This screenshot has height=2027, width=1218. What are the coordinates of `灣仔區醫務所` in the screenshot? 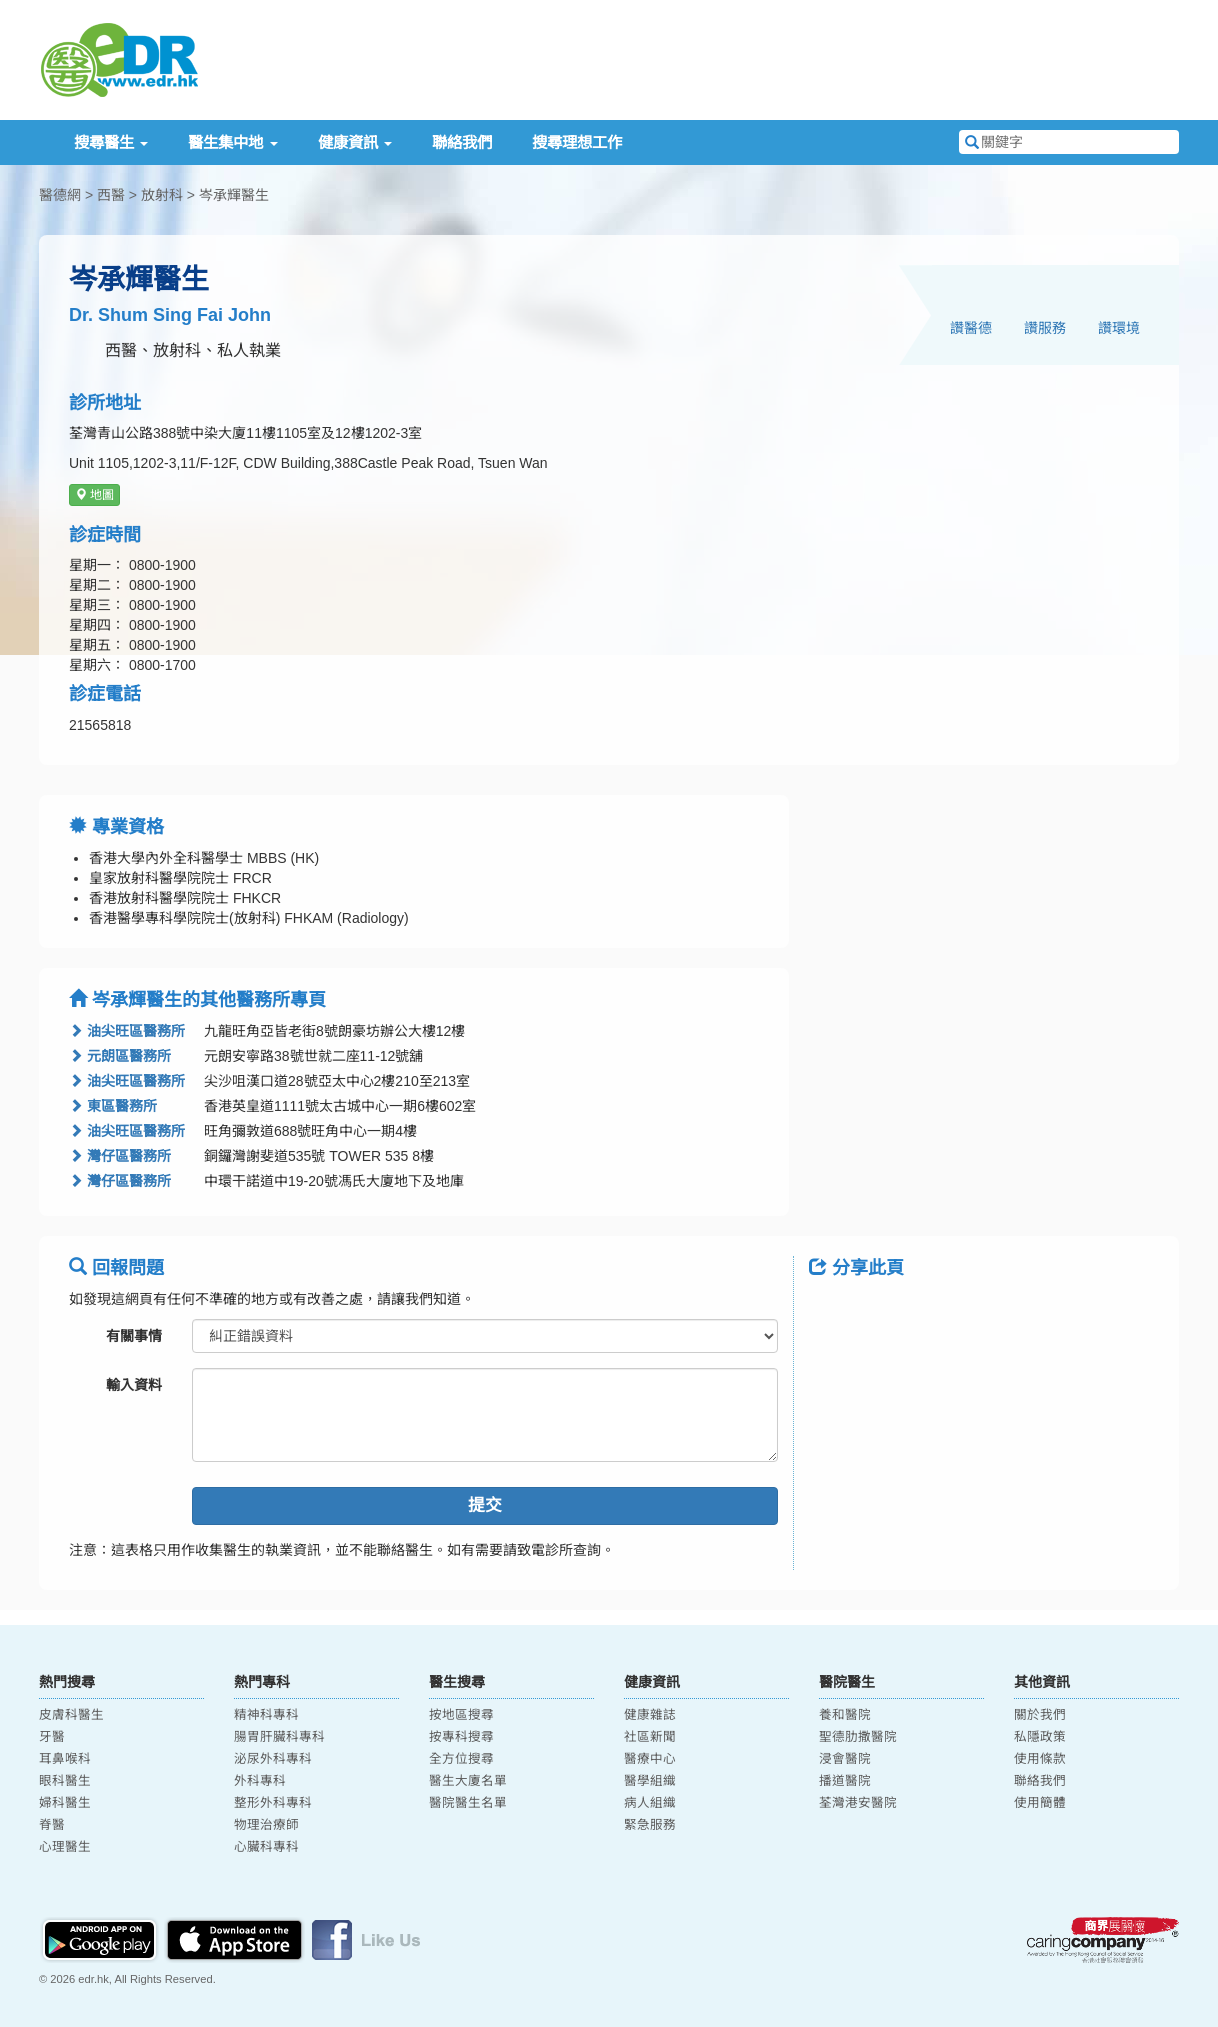 It's located at (120, 1156).